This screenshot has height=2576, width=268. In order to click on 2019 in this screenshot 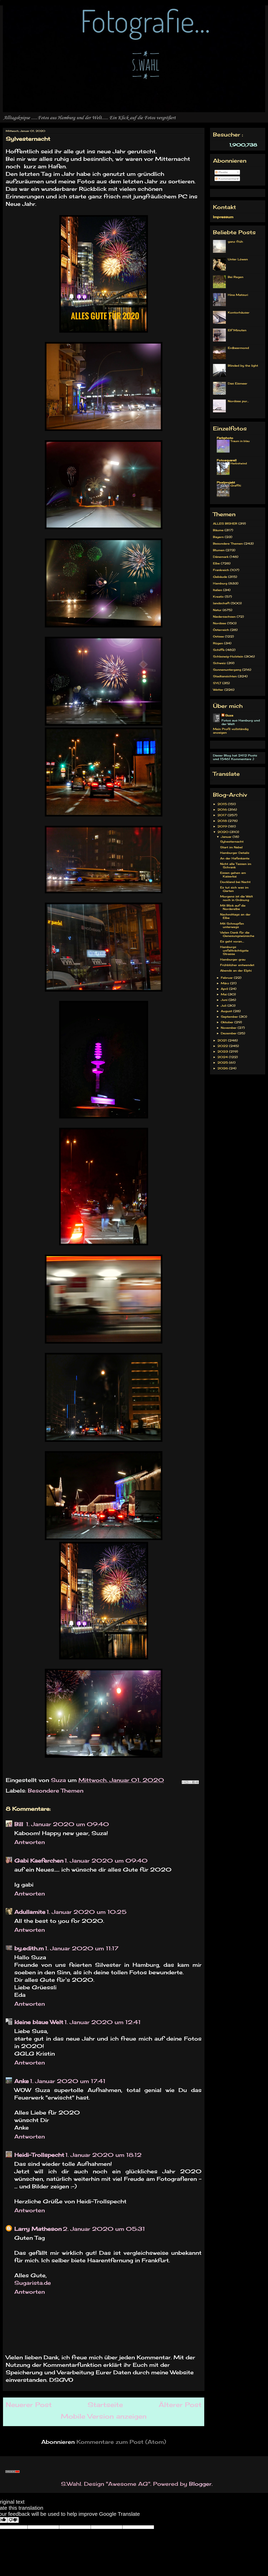, I will do `click(222, 826)`.